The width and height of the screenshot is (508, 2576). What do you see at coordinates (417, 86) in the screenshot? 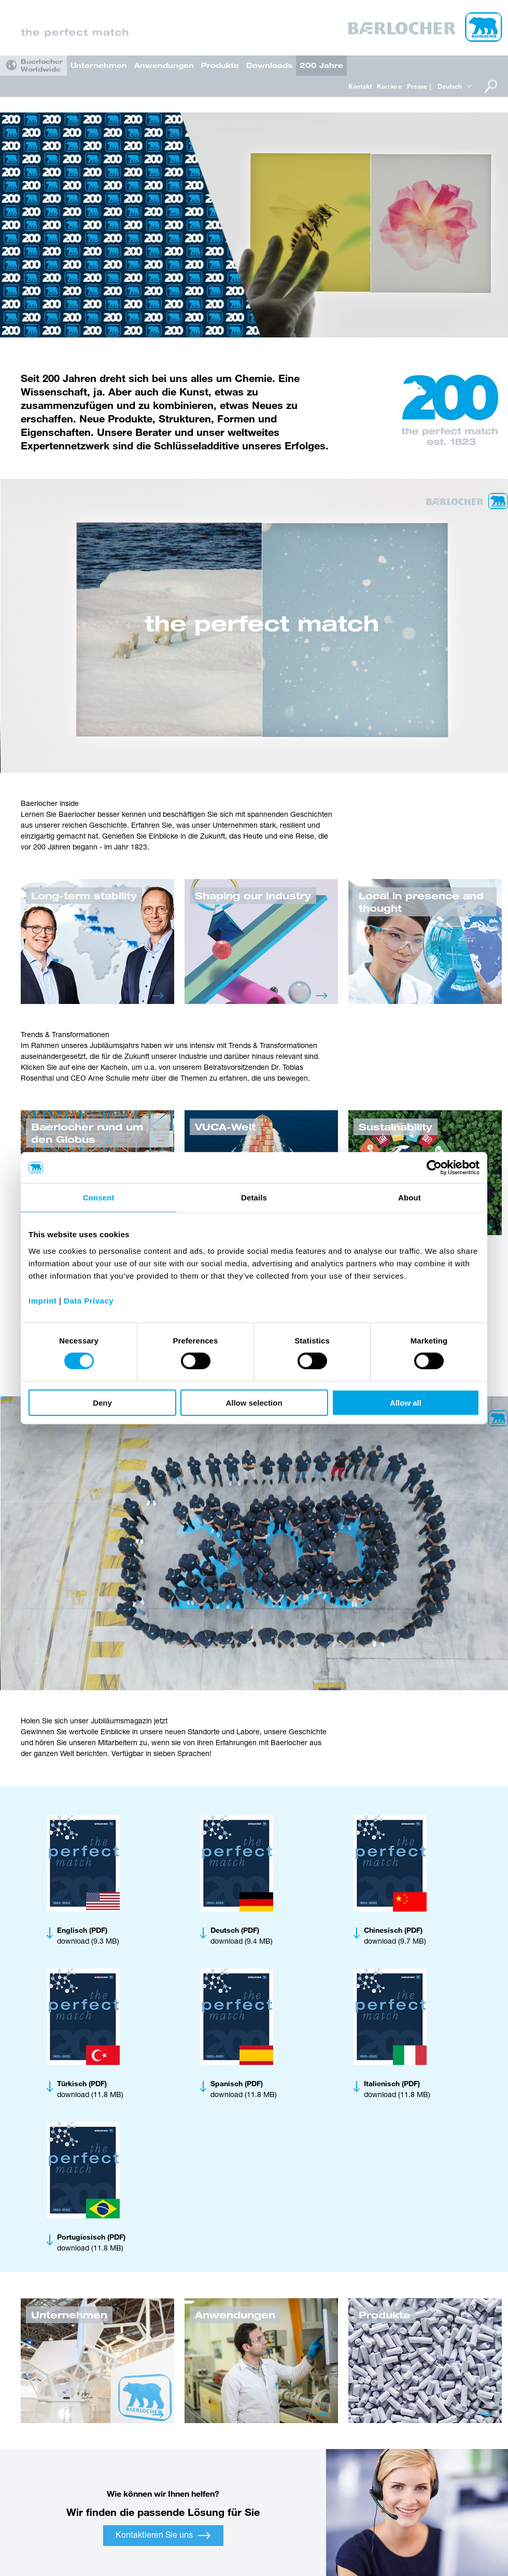
I see `Presse` at bounding box center [417, 86].